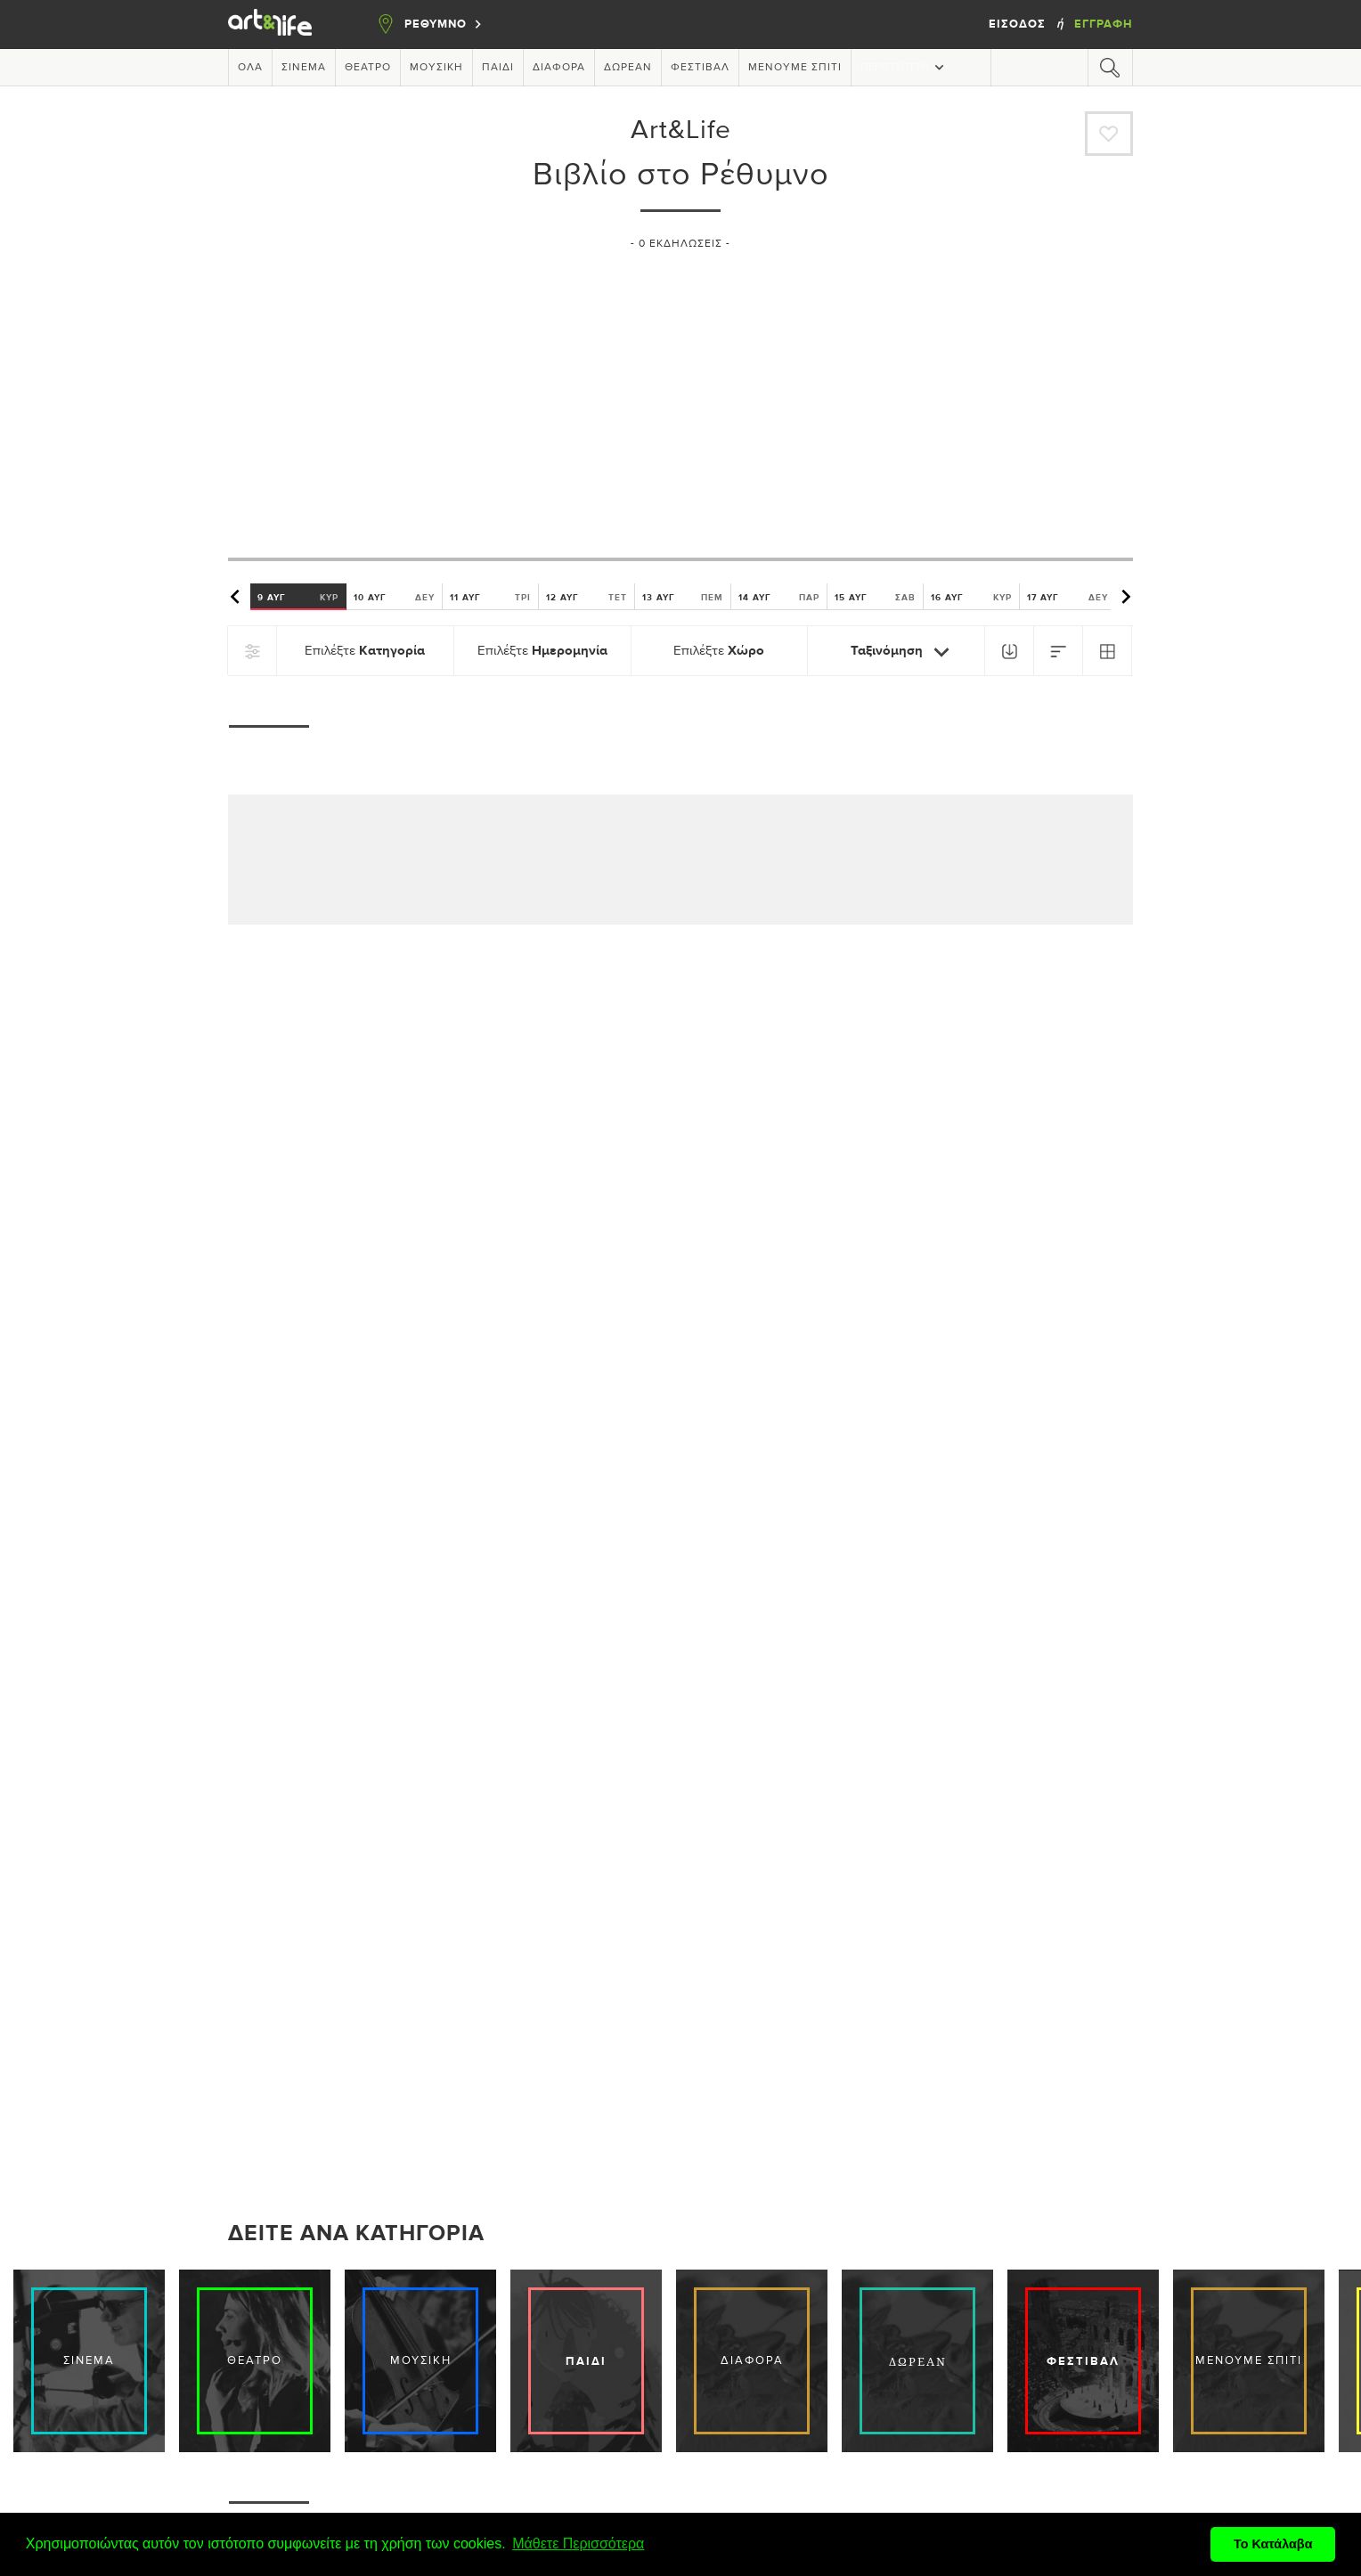  I want to click on Το Κατάλαβα [button], so click(1273, 2544).